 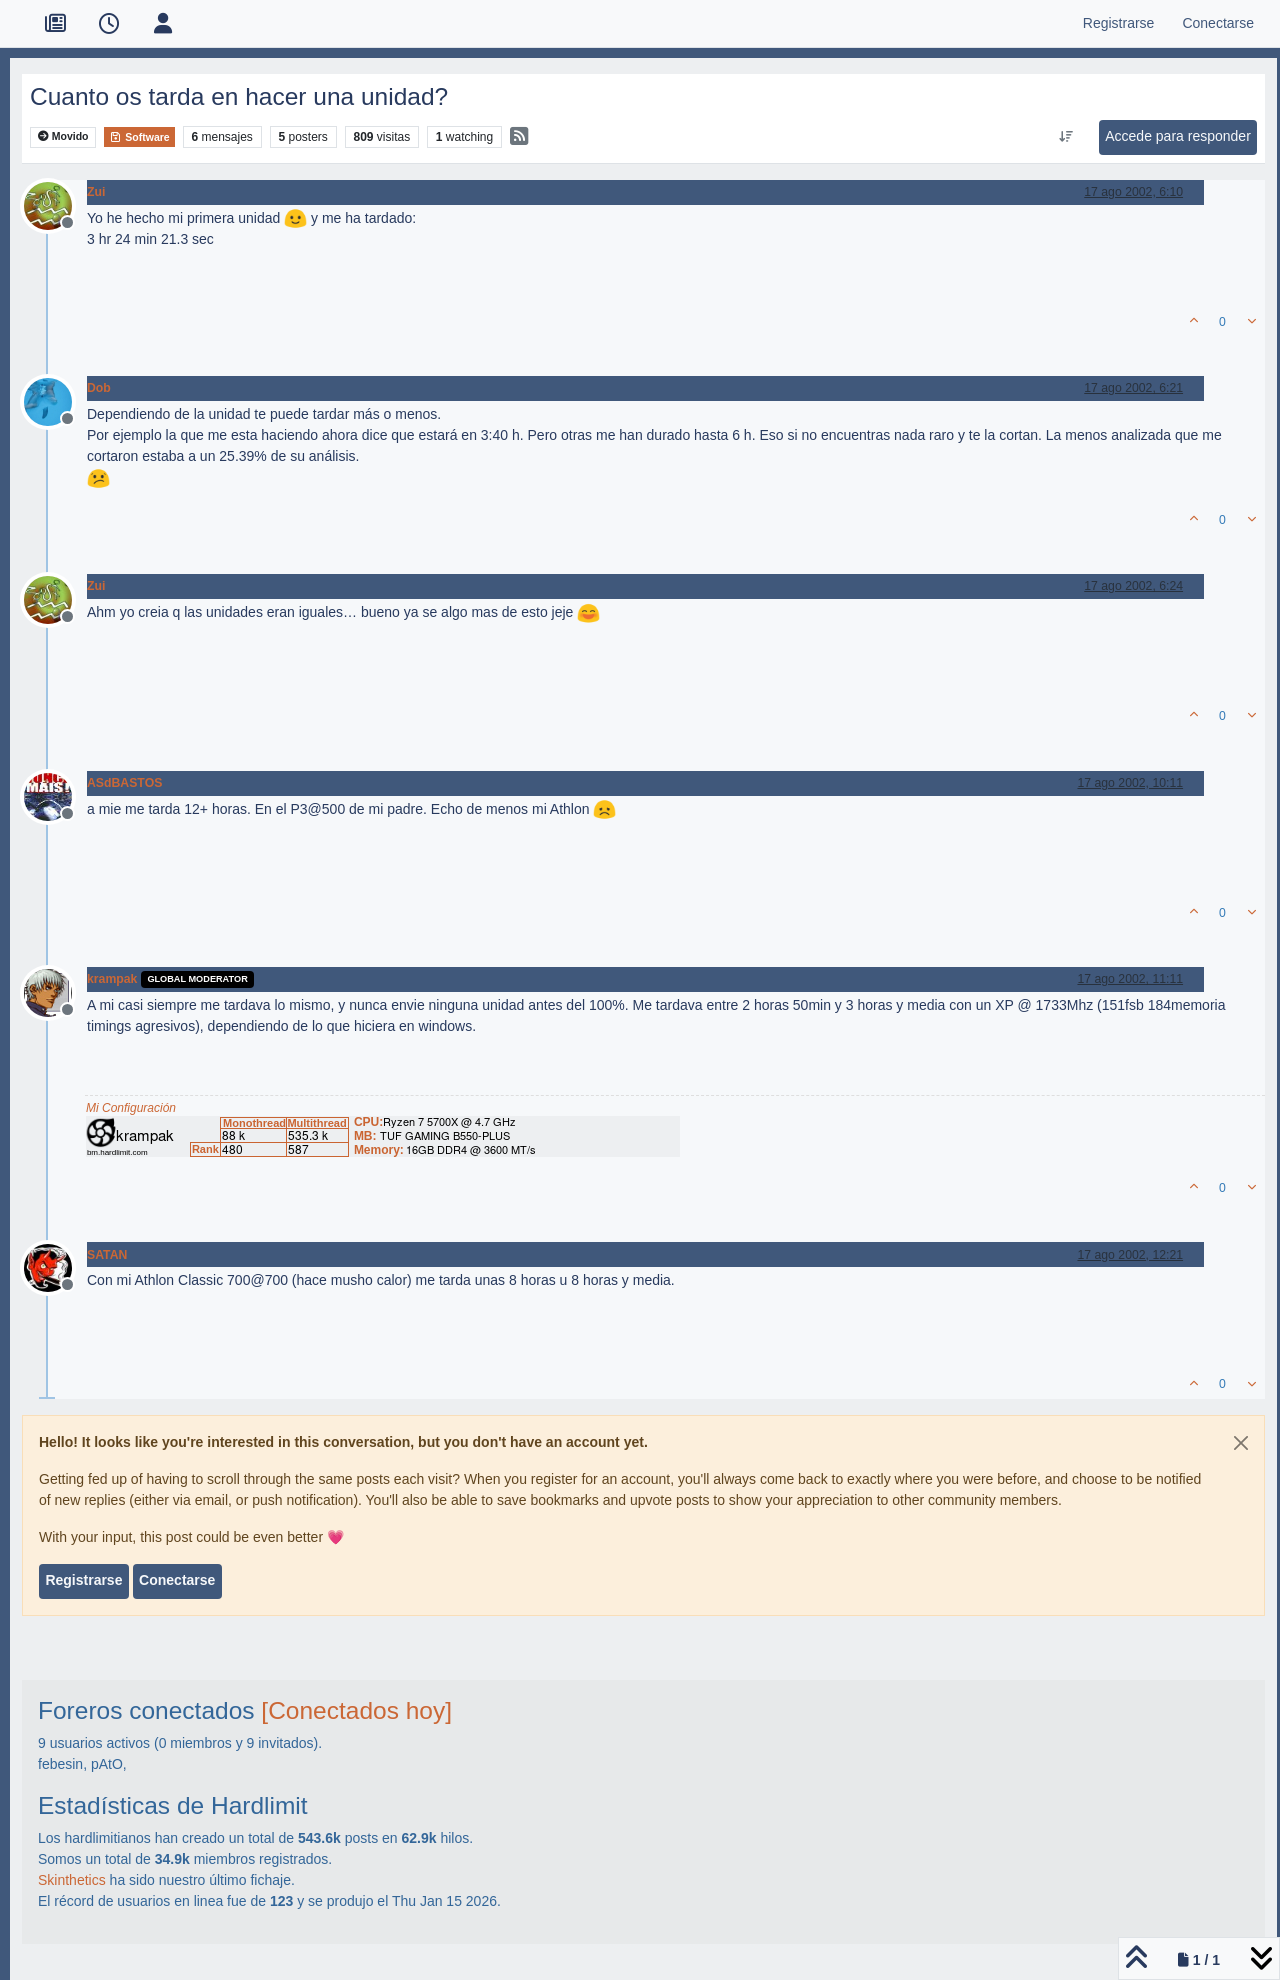 I want to click on Registrarse, so click(x=83, y=1580).